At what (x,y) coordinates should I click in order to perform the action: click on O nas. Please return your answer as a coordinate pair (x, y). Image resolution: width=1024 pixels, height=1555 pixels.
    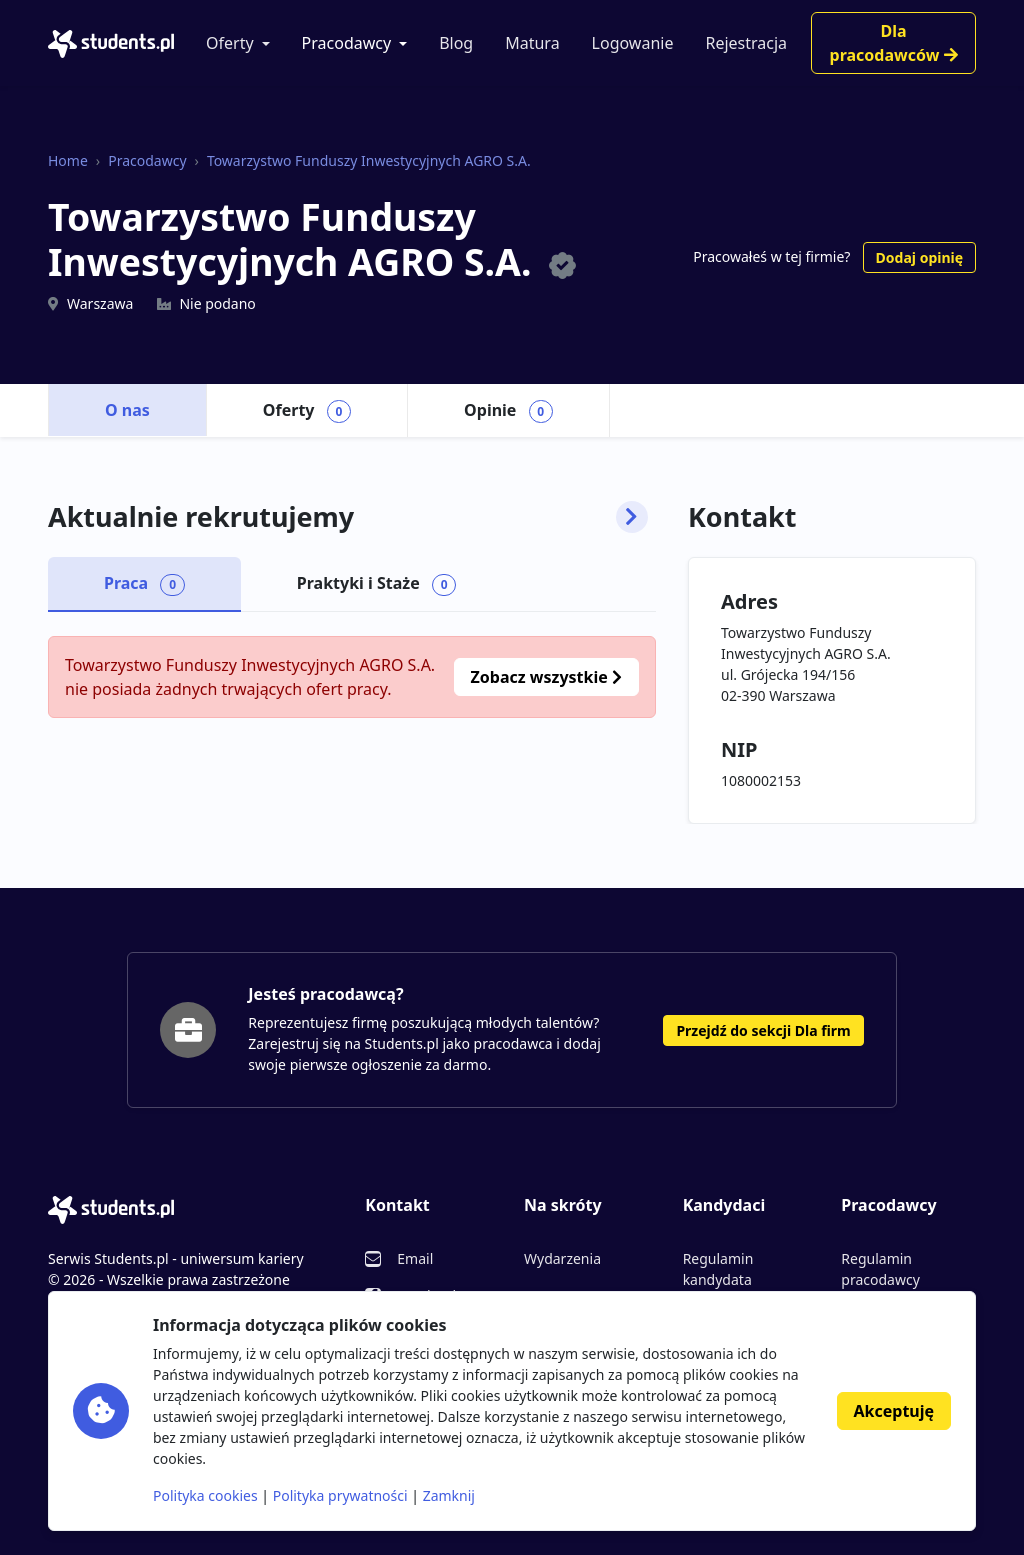
    Looking at the image, I should click on (127, 410).